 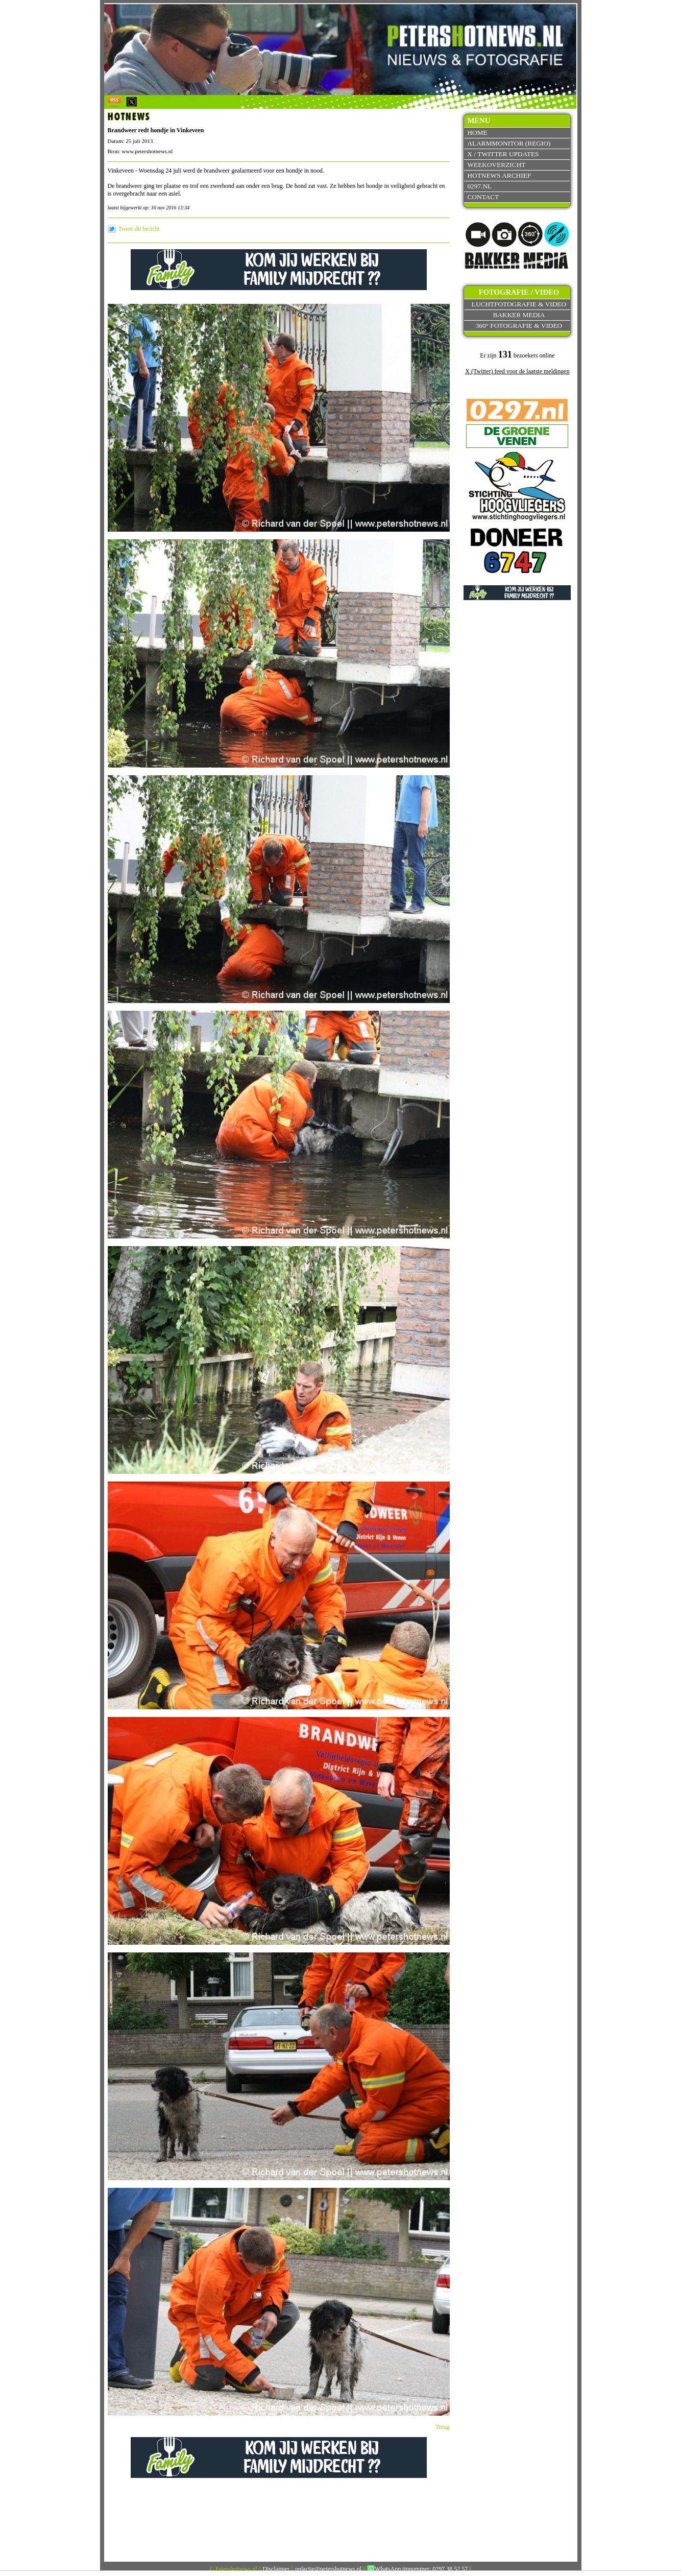 What do you see at coordinates (517, 371) in the screenshot?
I see `X (Twitter) feed voor de laatste meldingen` at bounding box center [517, 371].